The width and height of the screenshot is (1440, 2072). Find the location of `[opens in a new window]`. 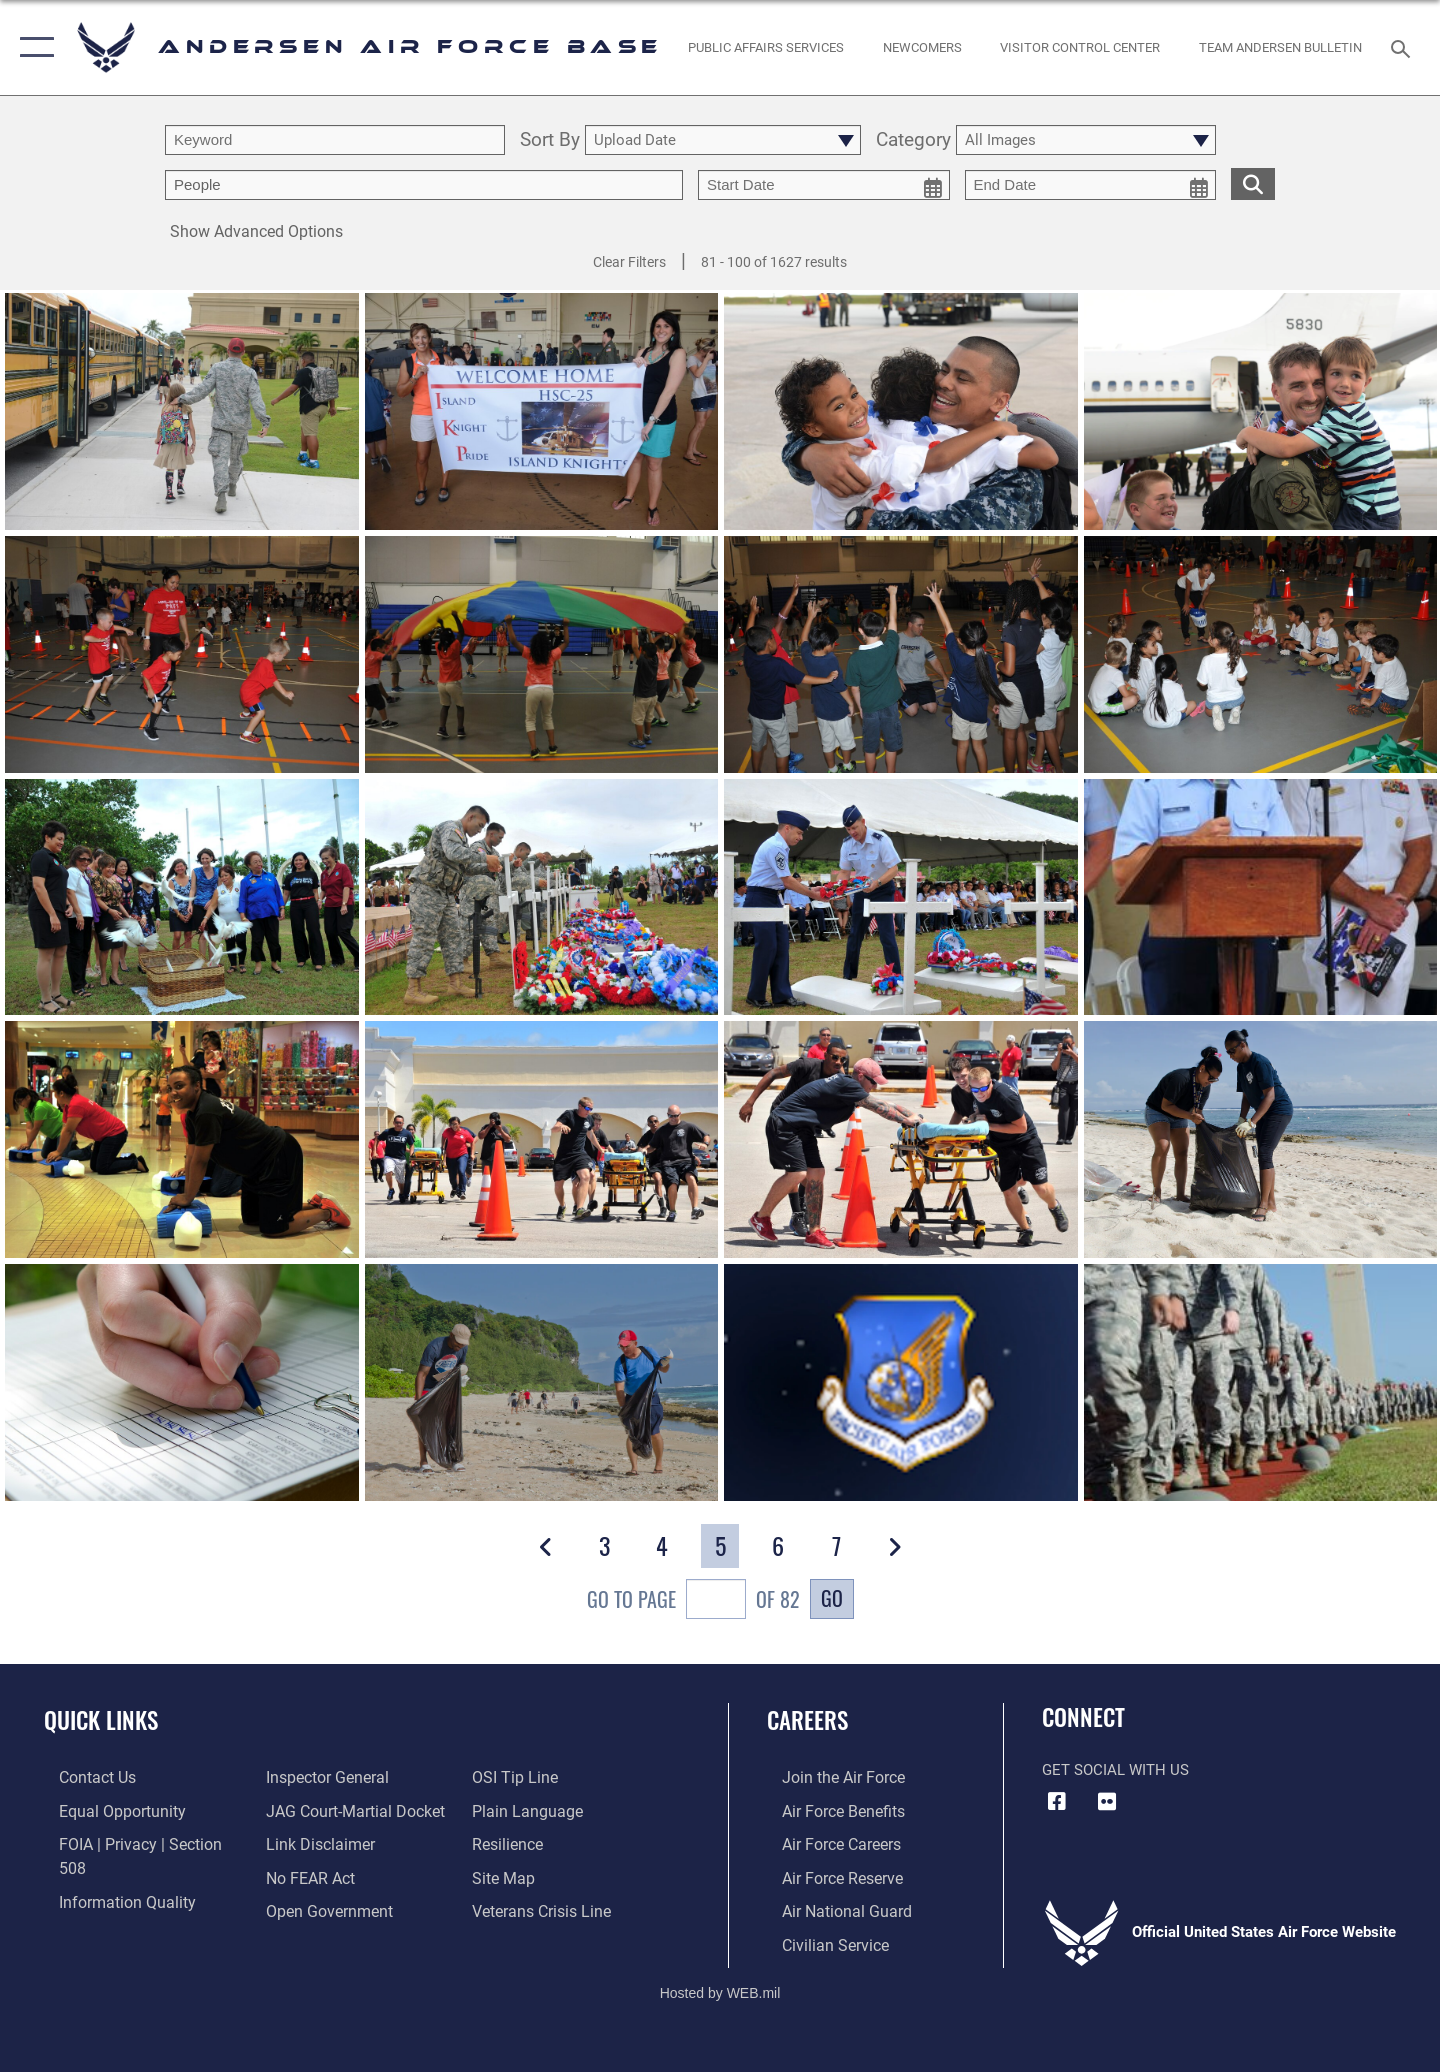

[opens in a new window] is located at coordinates (766, 47).